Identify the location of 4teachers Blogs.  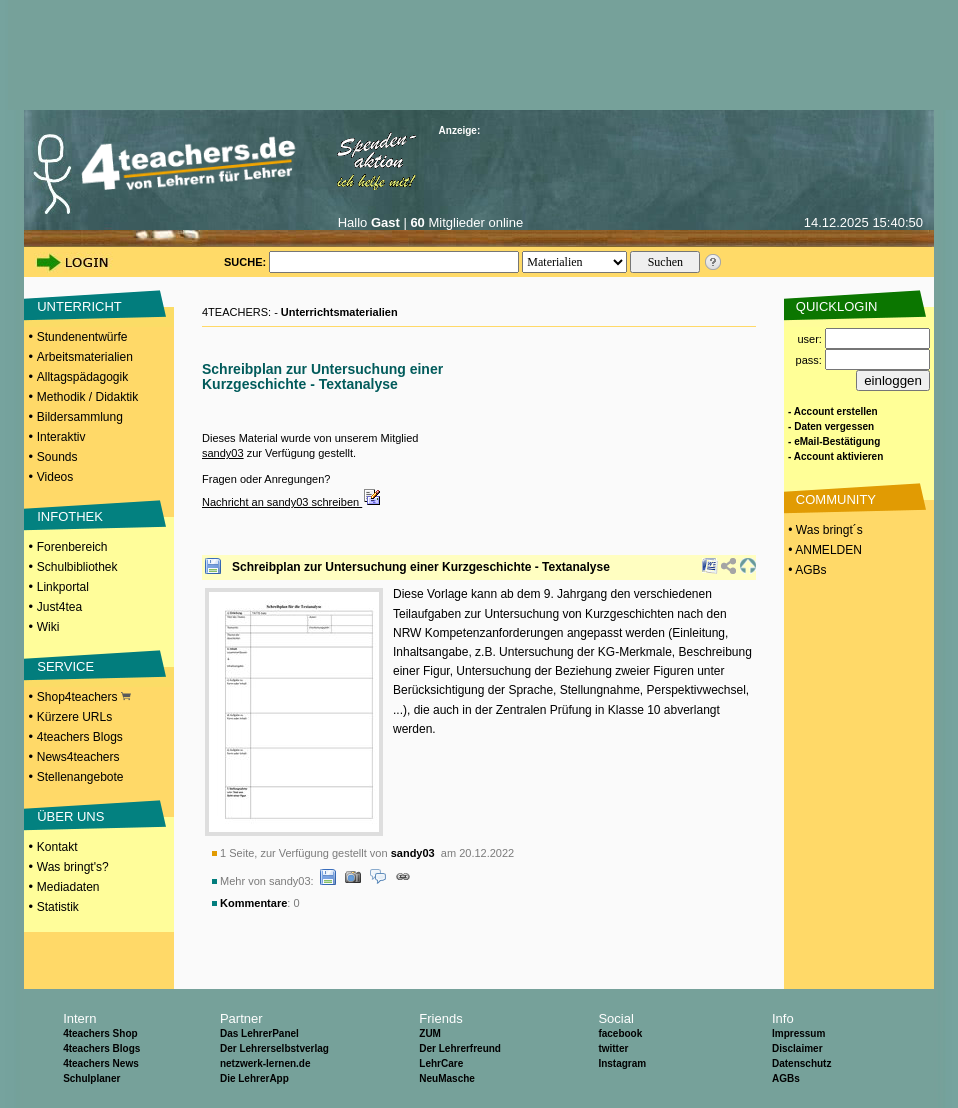
(80, 737).